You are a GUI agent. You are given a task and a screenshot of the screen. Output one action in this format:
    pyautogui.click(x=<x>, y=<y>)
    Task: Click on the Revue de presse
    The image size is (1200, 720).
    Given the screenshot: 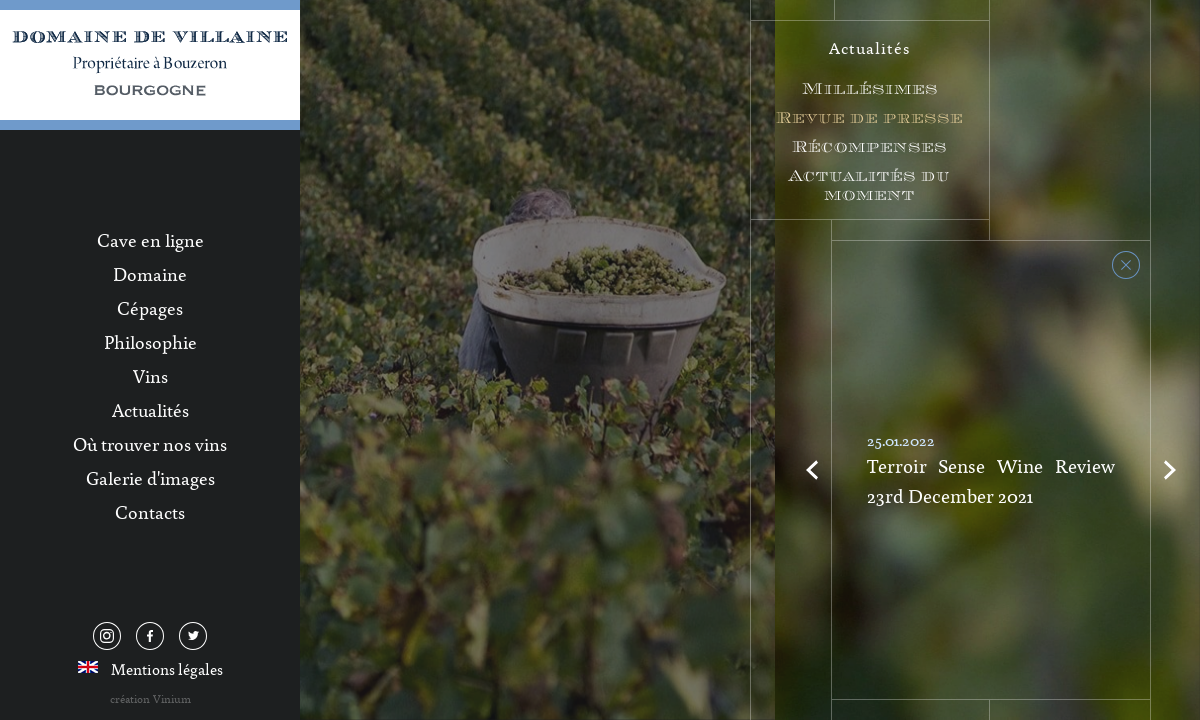 What is the action you would take?
    pyautogui.click(x=869, y=117)
    